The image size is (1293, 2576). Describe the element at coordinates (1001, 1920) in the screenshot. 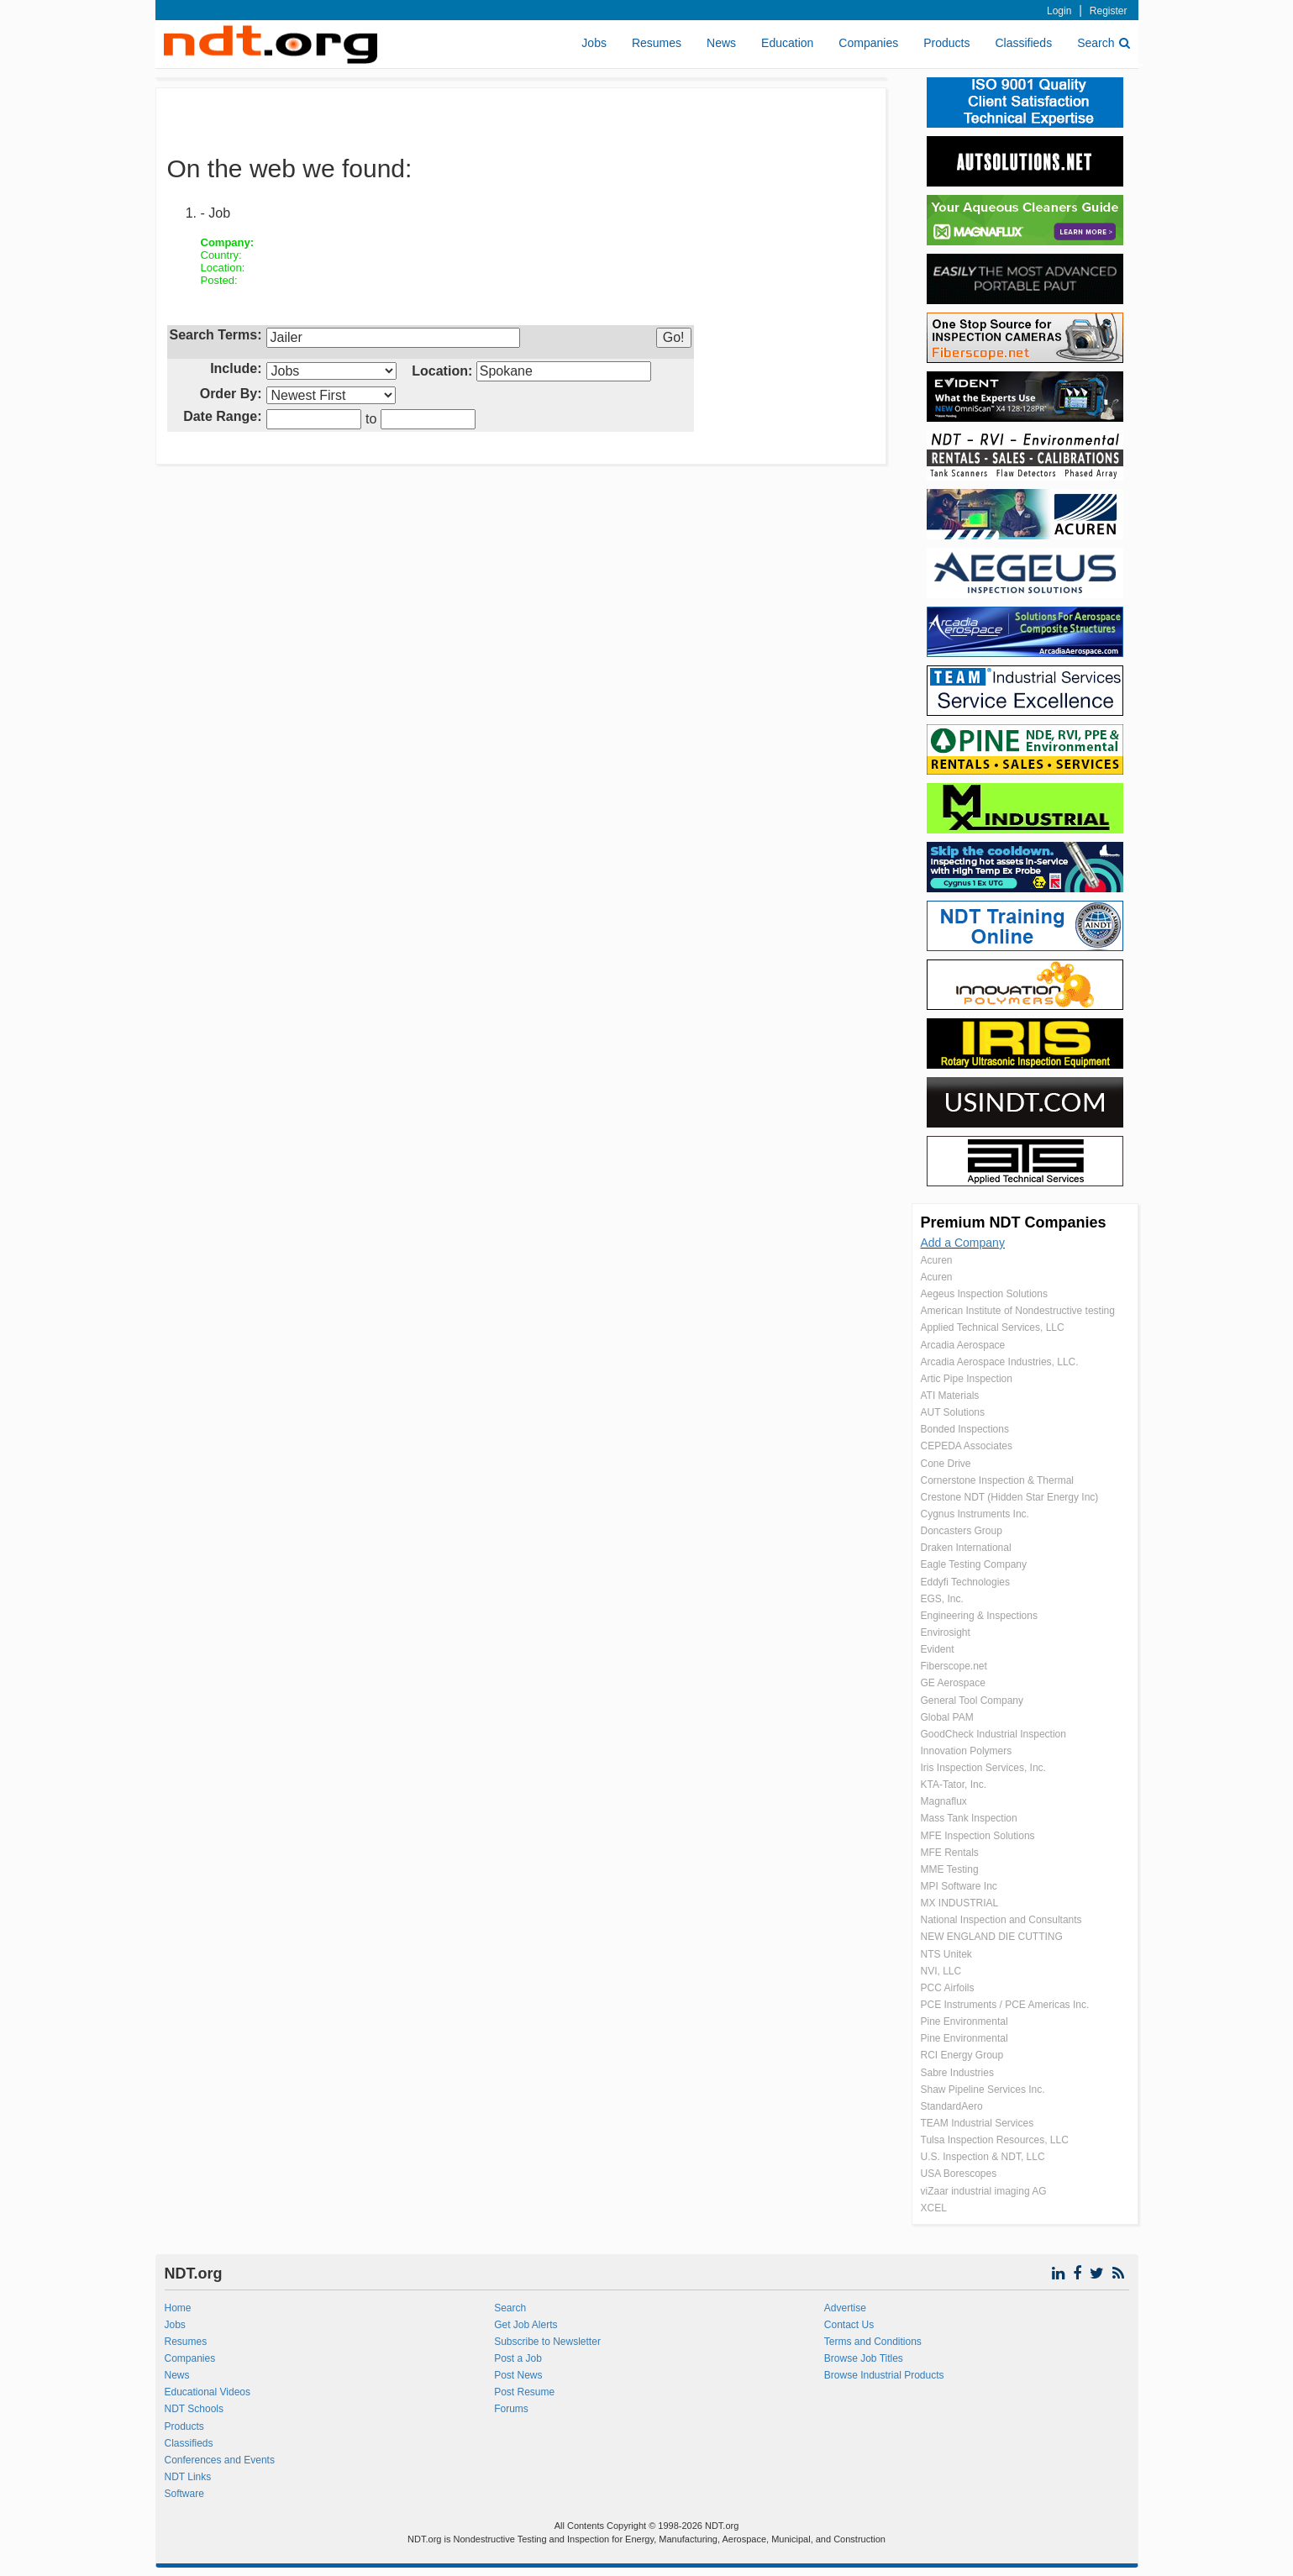

I see `National Inspection and Consultants` at that location.